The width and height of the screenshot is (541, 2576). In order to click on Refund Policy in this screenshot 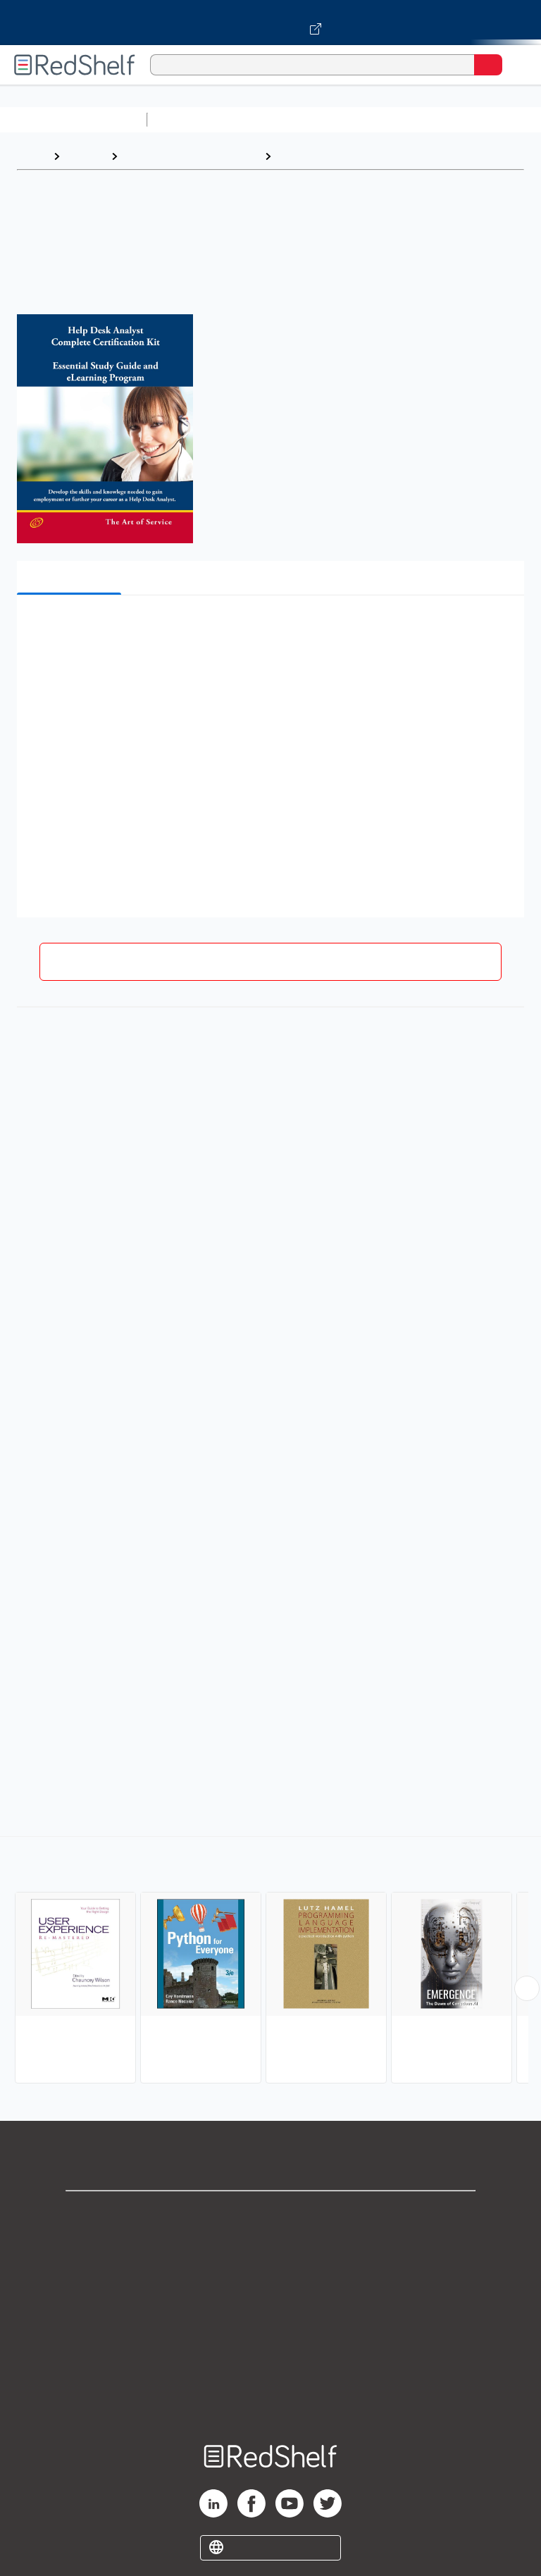, I will do `click(270, 2337)`.